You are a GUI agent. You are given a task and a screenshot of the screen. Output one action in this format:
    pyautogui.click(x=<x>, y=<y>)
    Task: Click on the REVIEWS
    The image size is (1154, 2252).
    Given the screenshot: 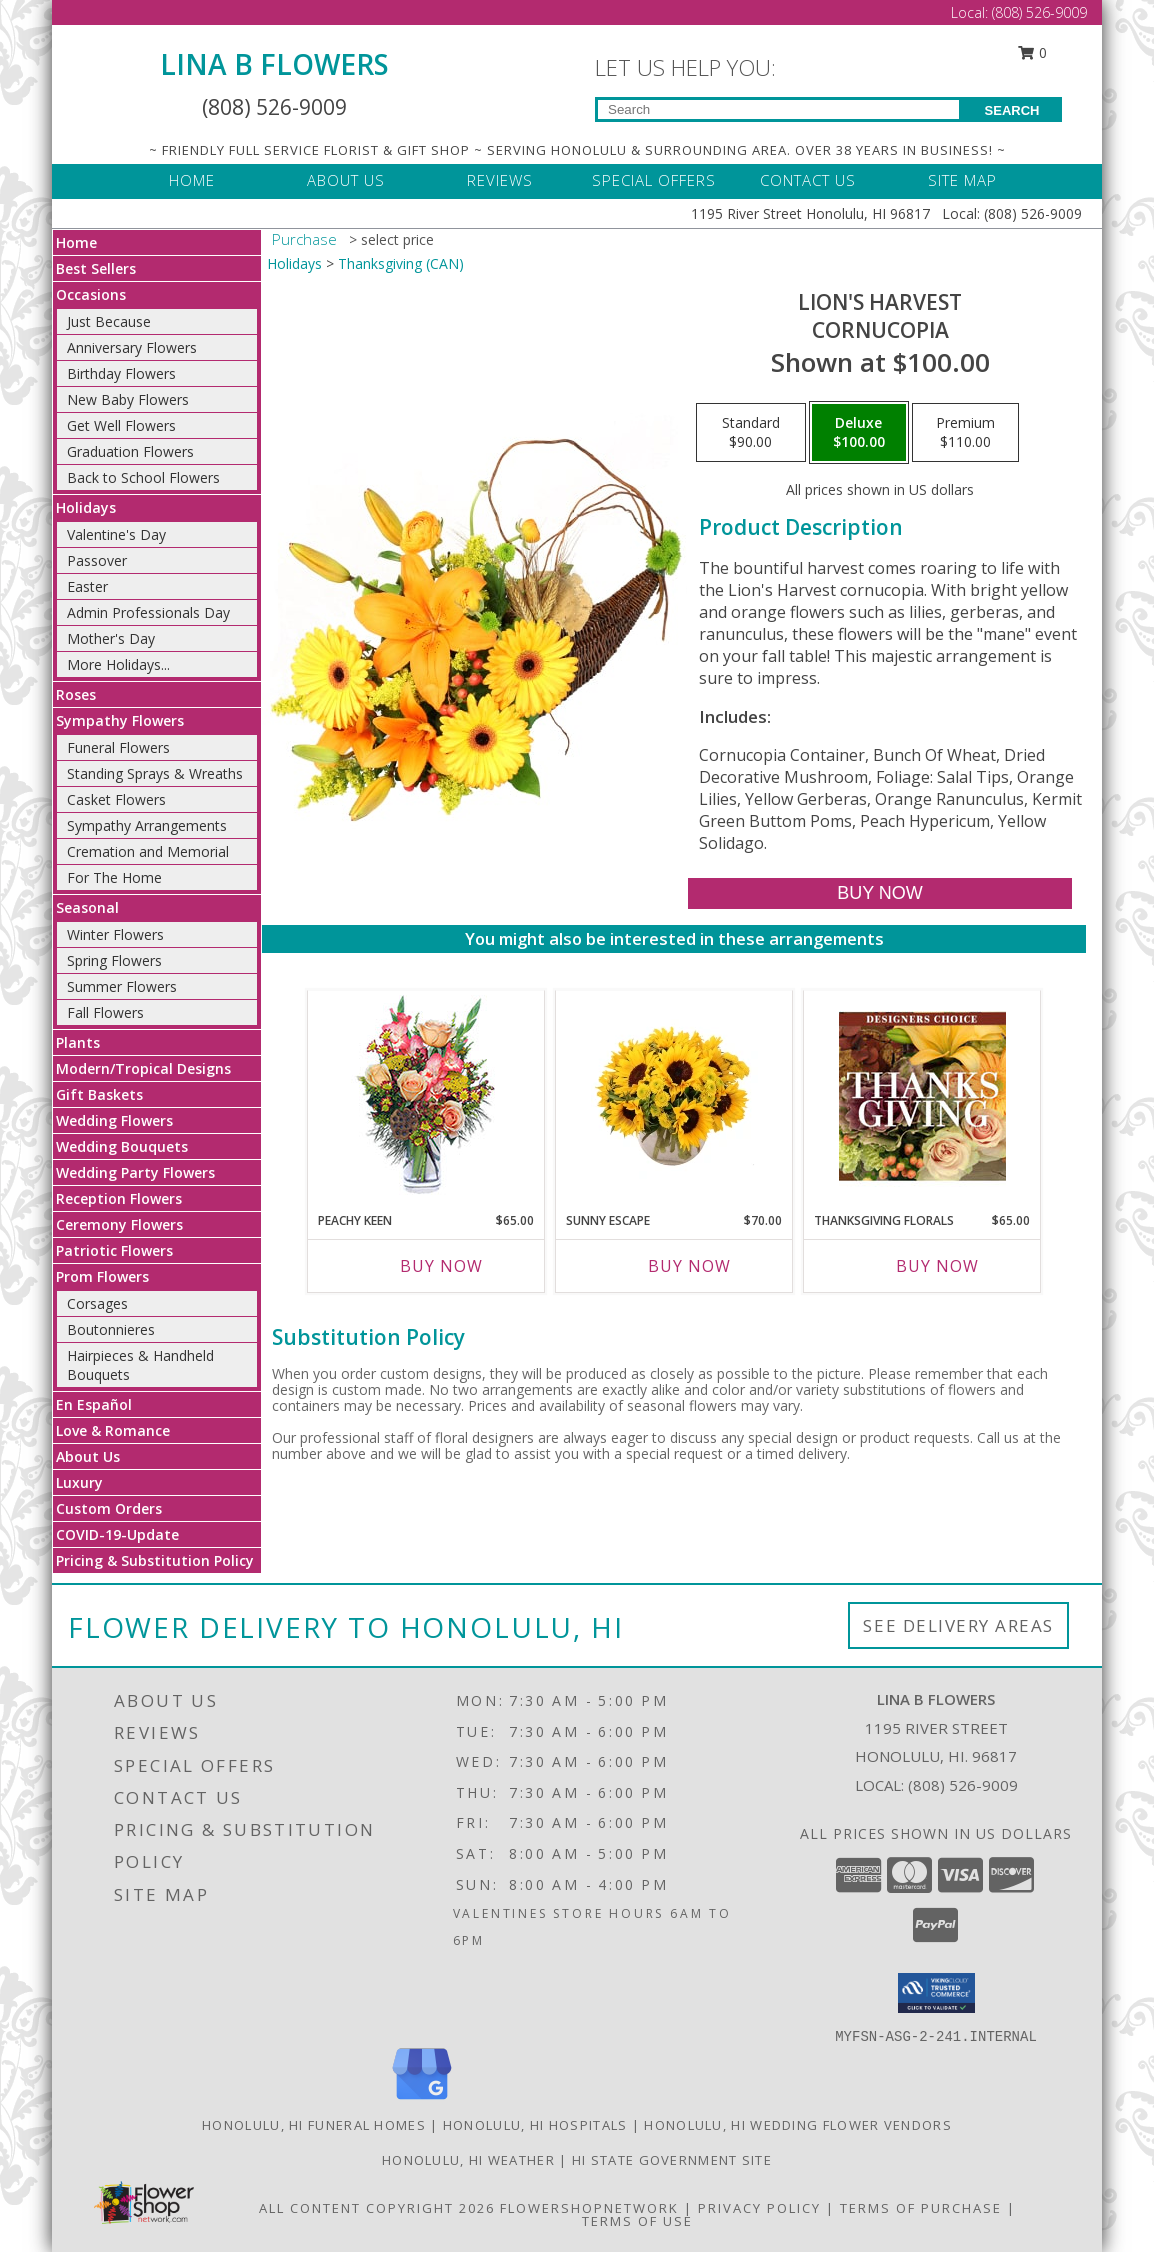 What is the action you would take?
    pyautogui.click(x=500, y=180)
    